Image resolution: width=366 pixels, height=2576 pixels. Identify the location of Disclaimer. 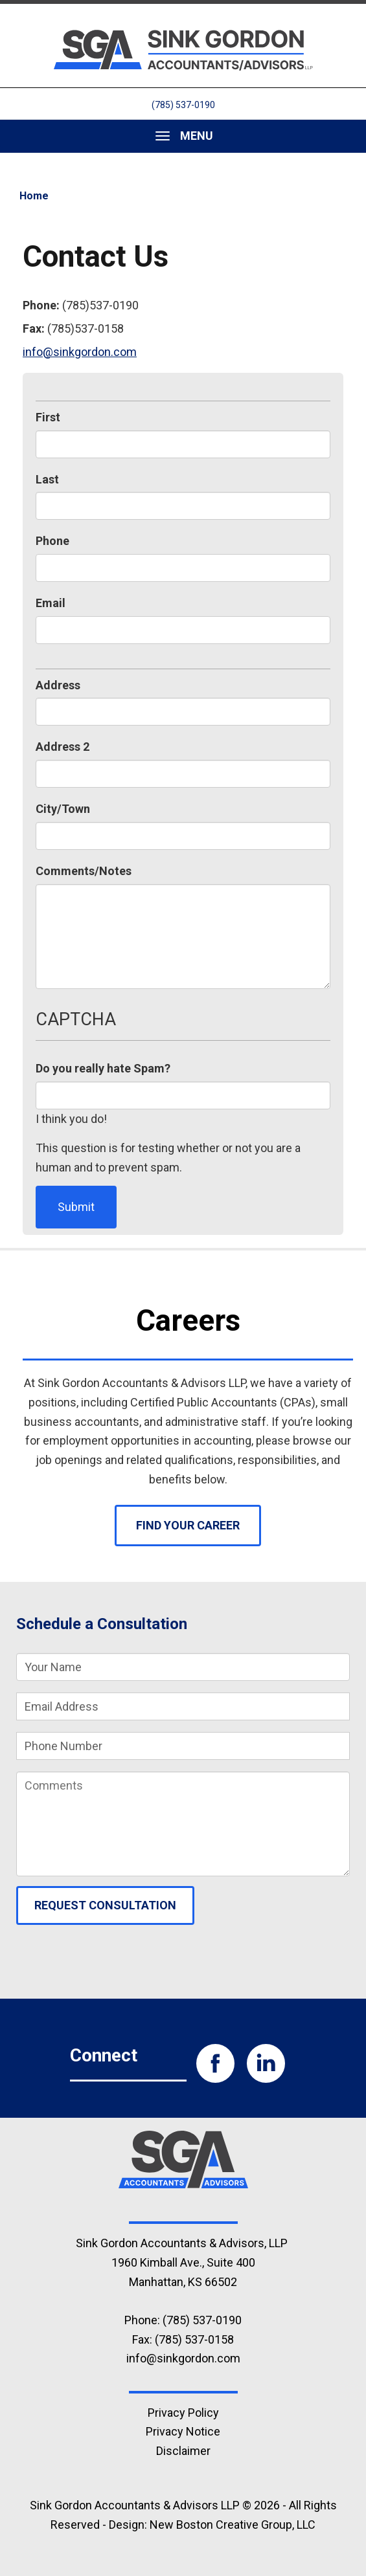
(183, 2451).